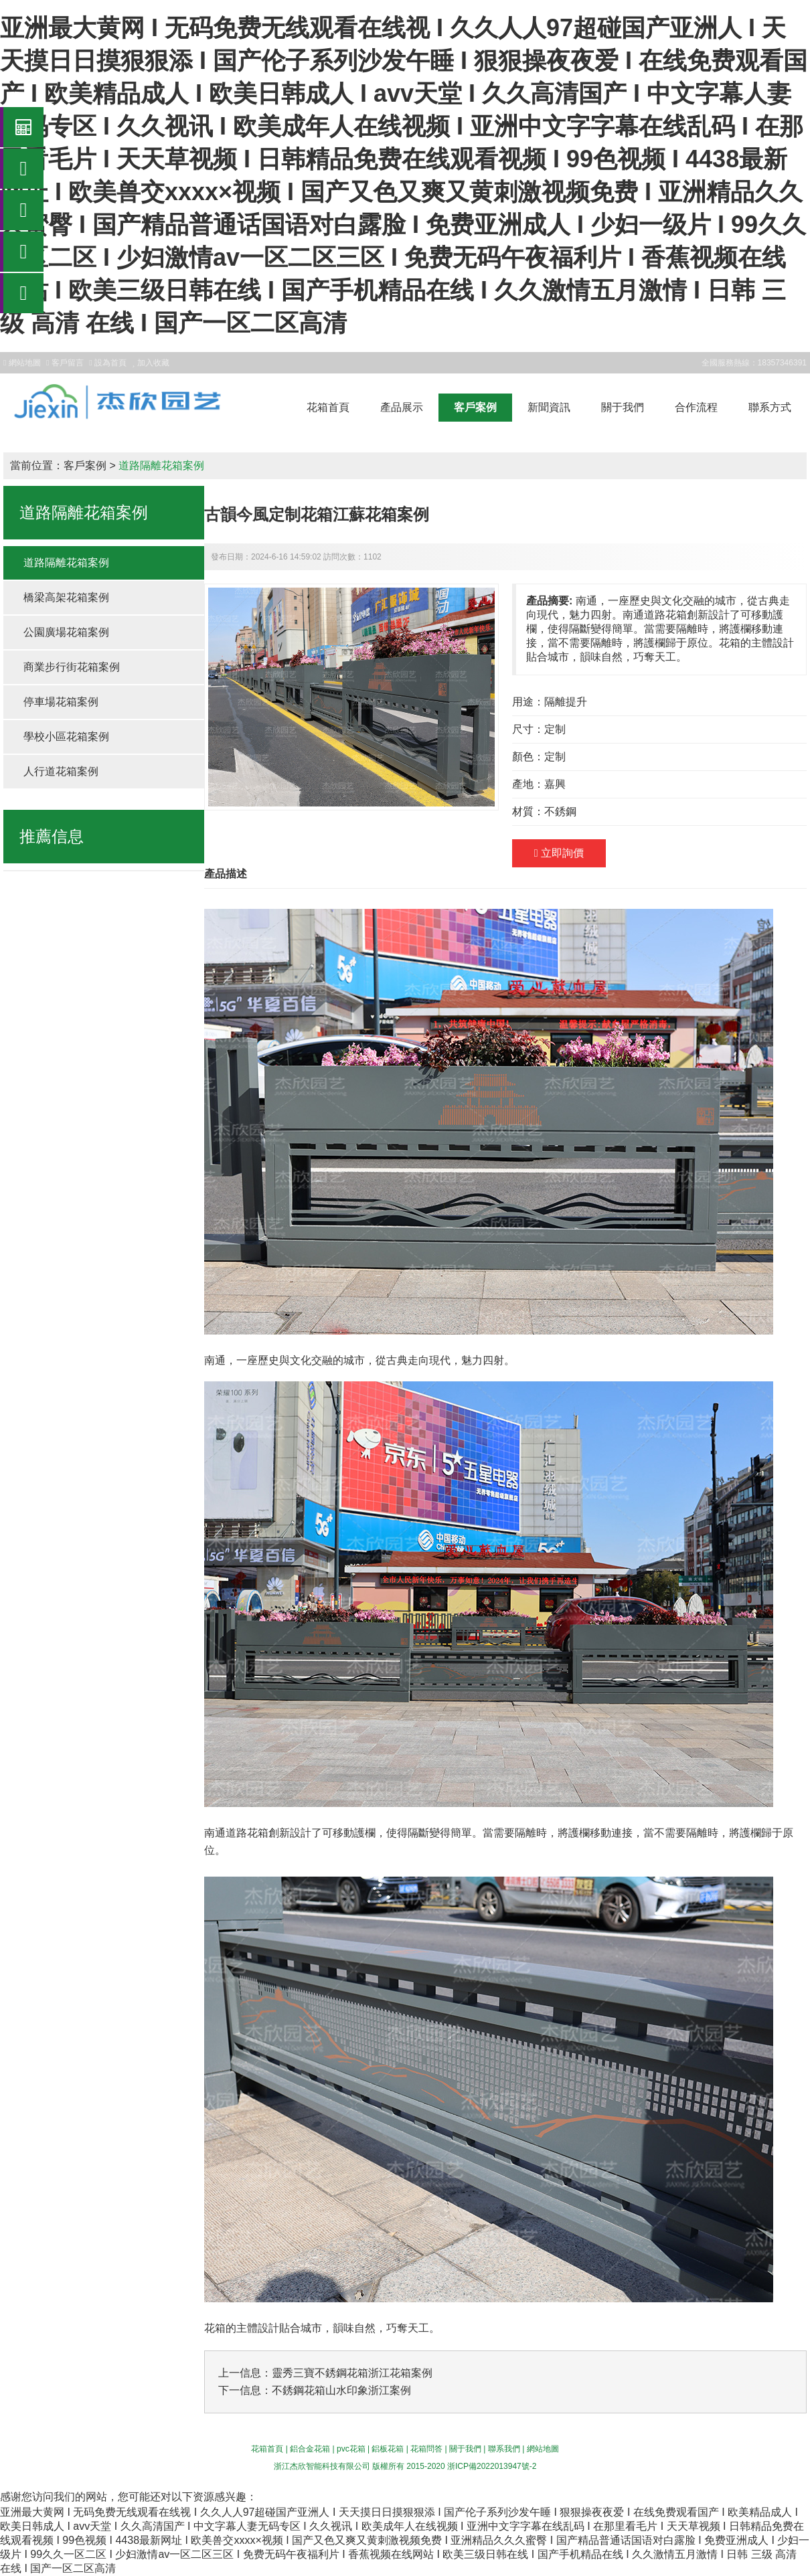 The height and width of the screenshot is (2576, 810). I want to click on 關于我們, so click(622, 407).